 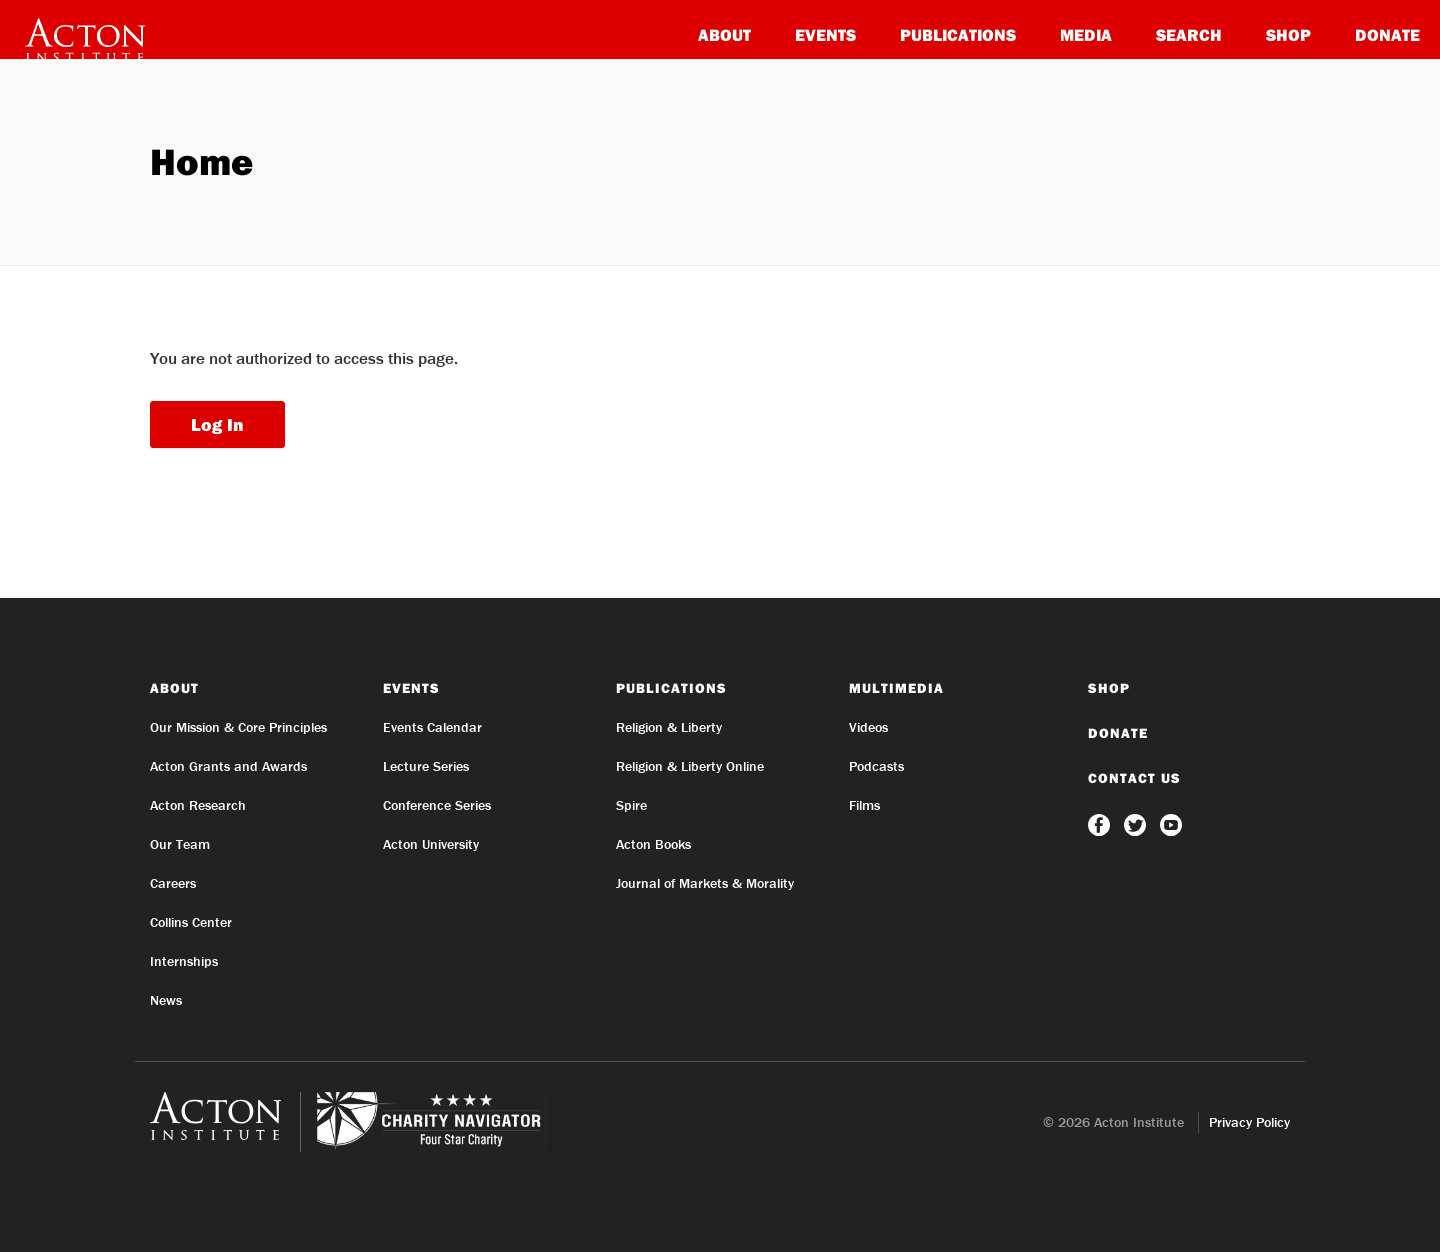 I want to click on Internships, so click(x=184, y=961).